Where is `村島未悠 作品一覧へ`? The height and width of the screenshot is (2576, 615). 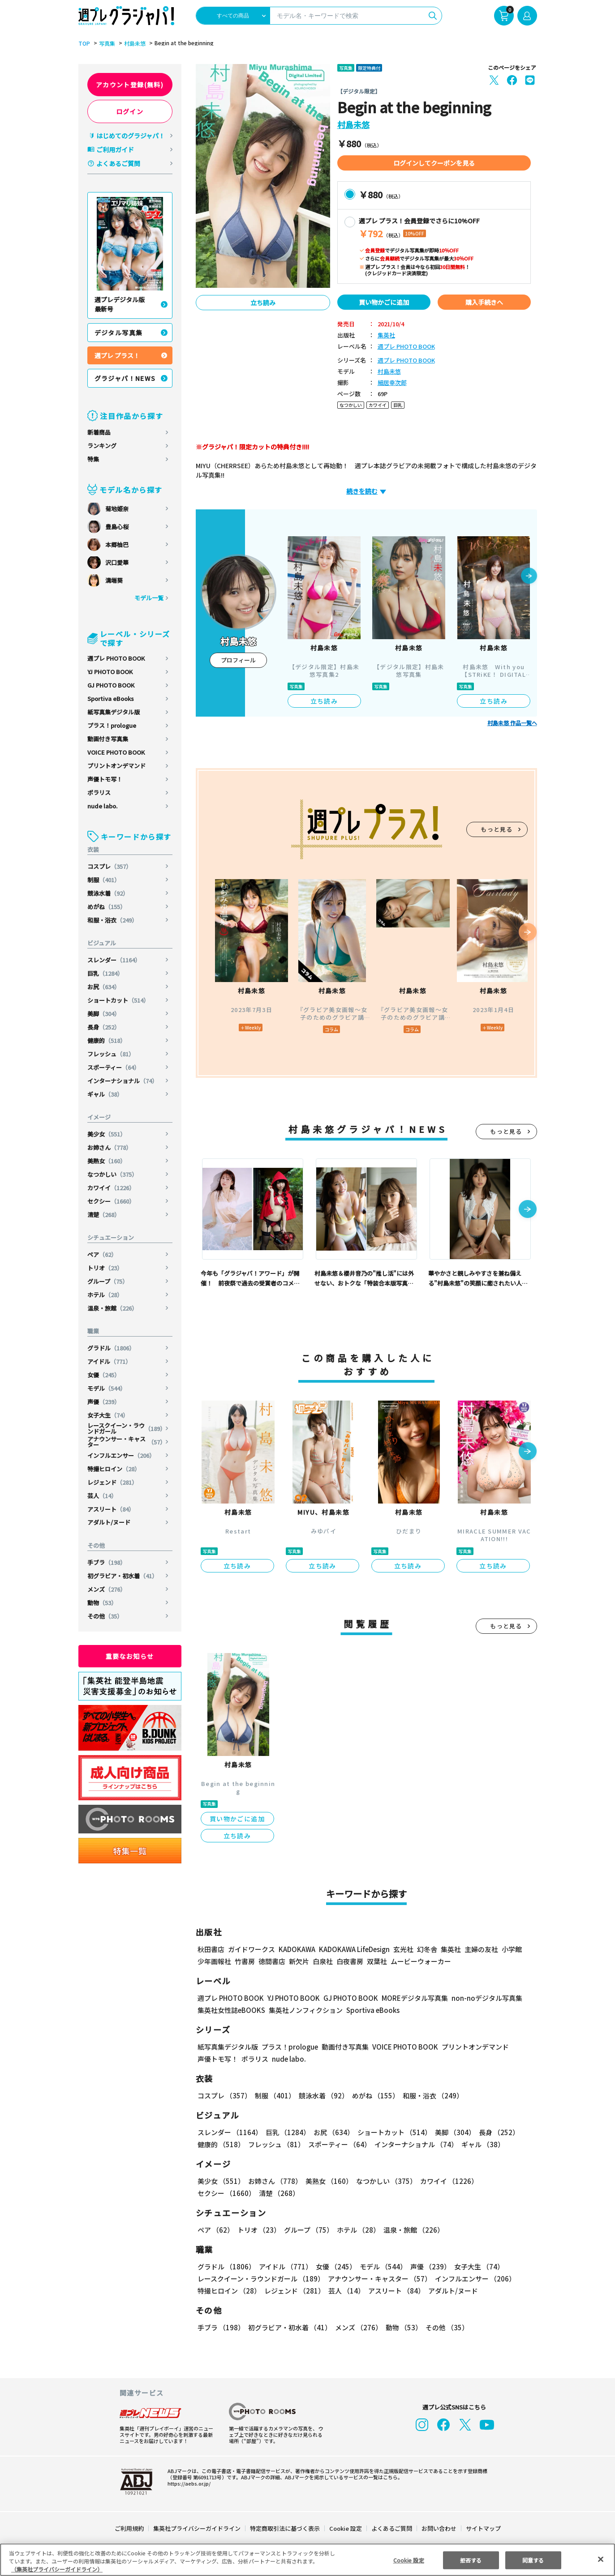 村島未悠 作品一覧へ is located at coordinates (512, 723).